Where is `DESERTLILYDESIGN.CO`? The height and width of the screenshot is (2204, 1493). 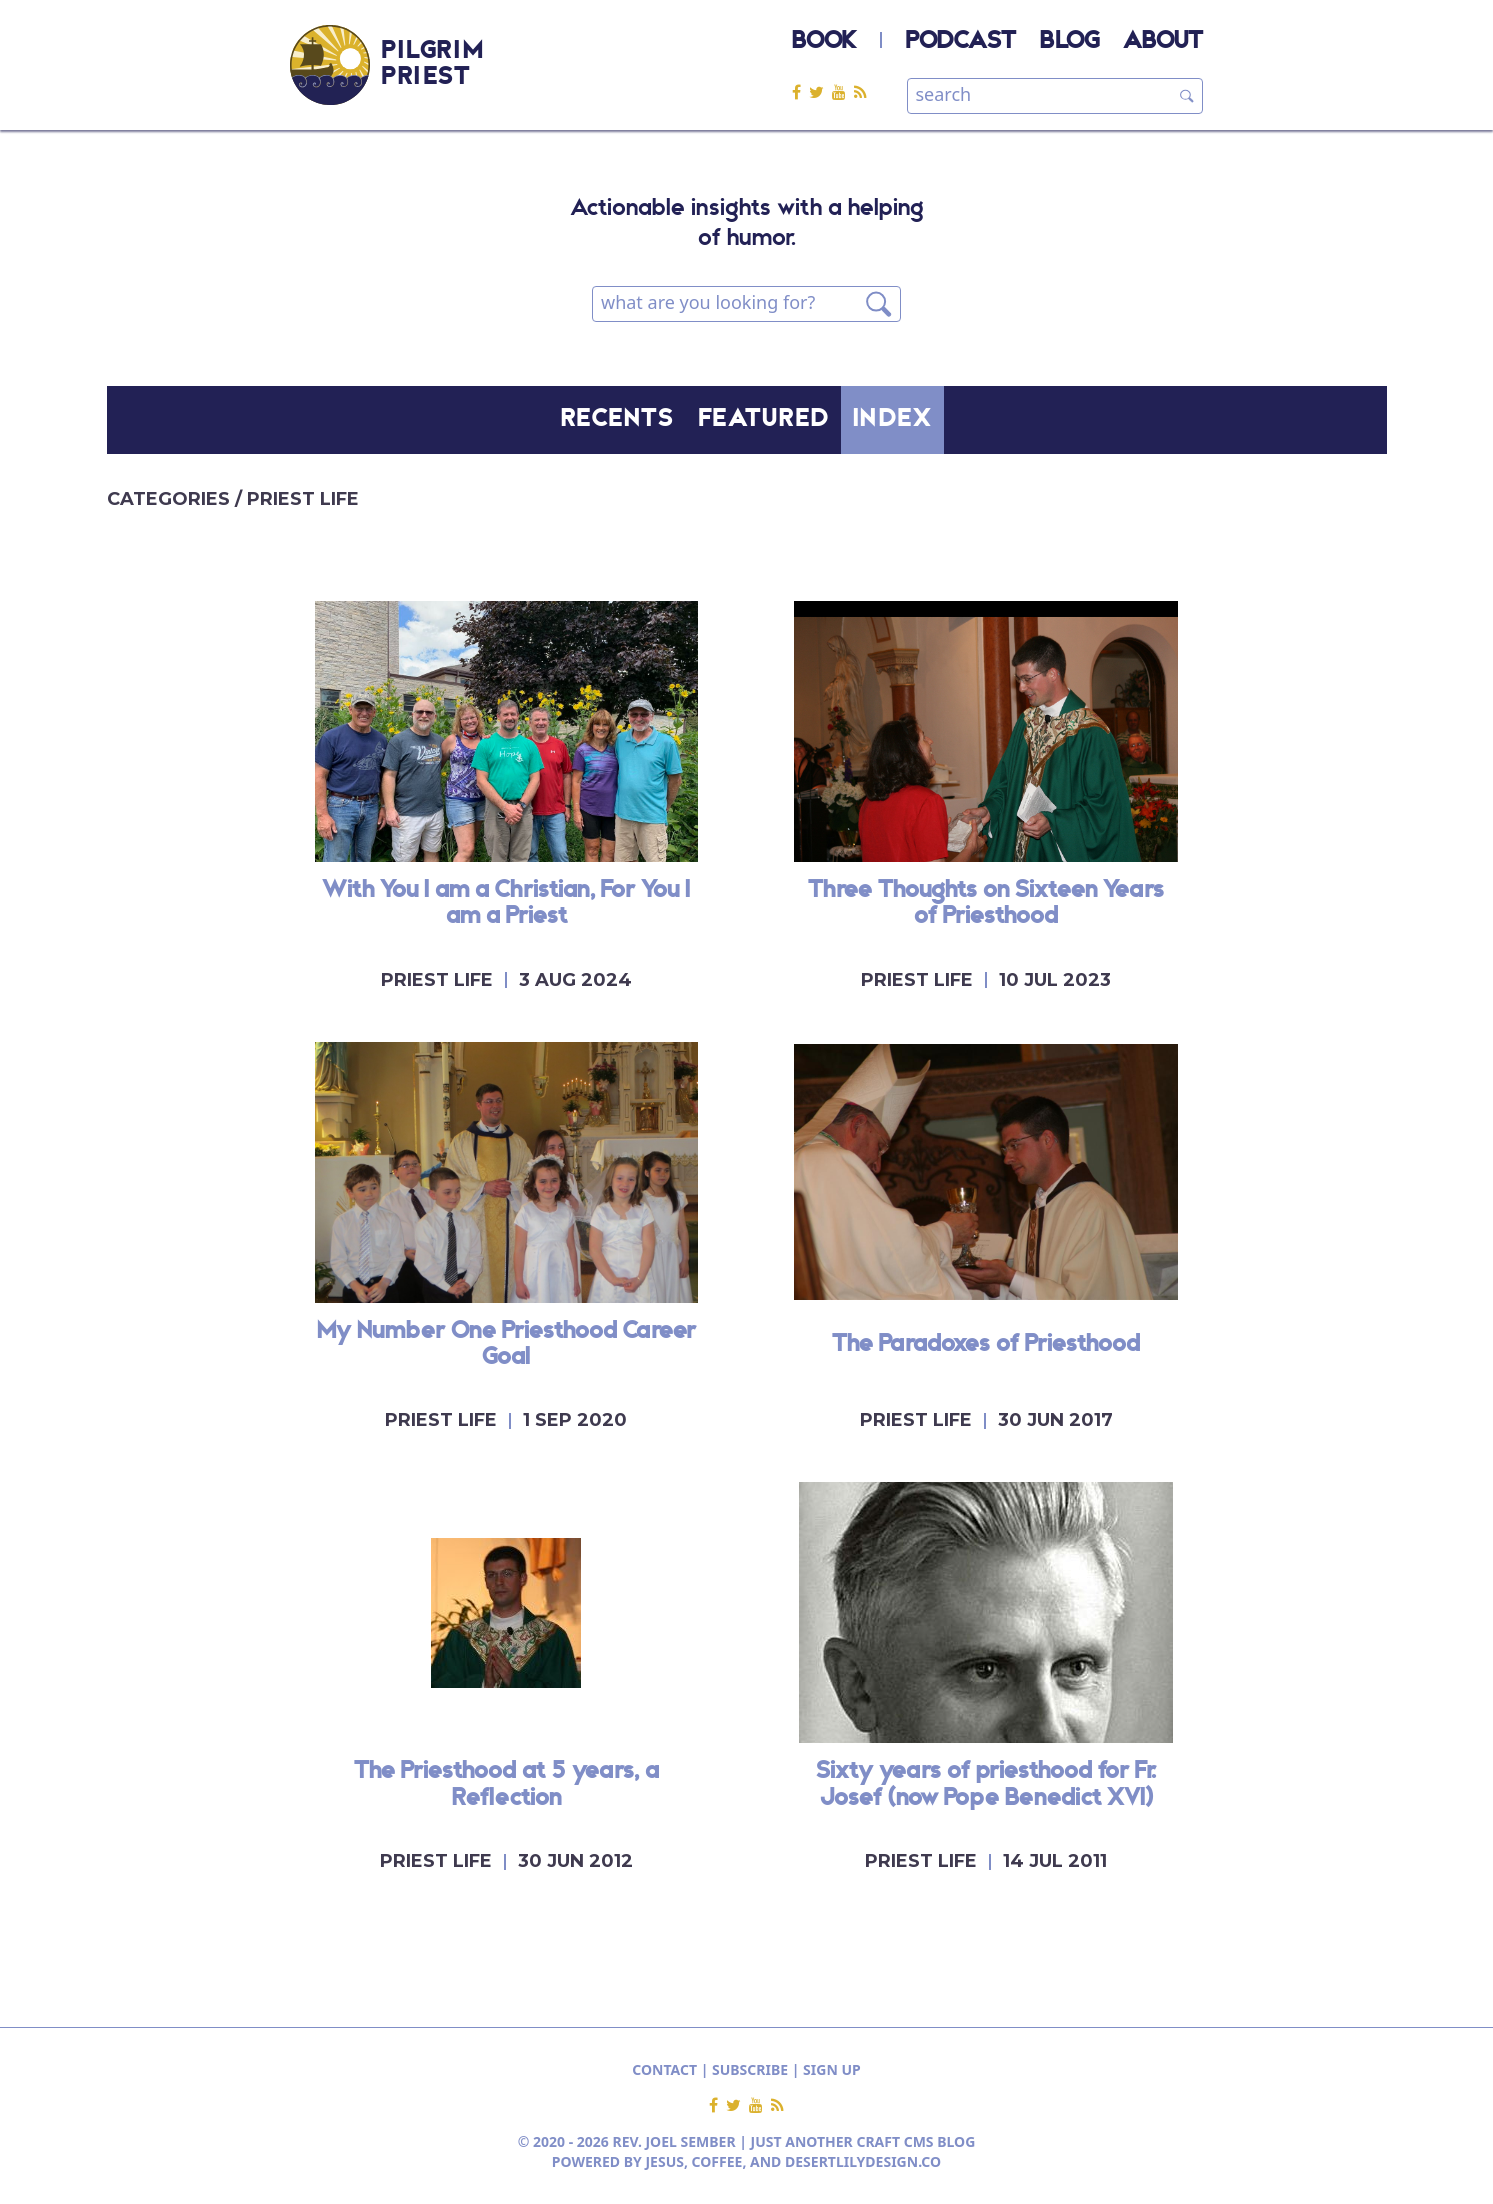 DESERTLILYDESIGN.CO is located at coordinates (863, 2161).